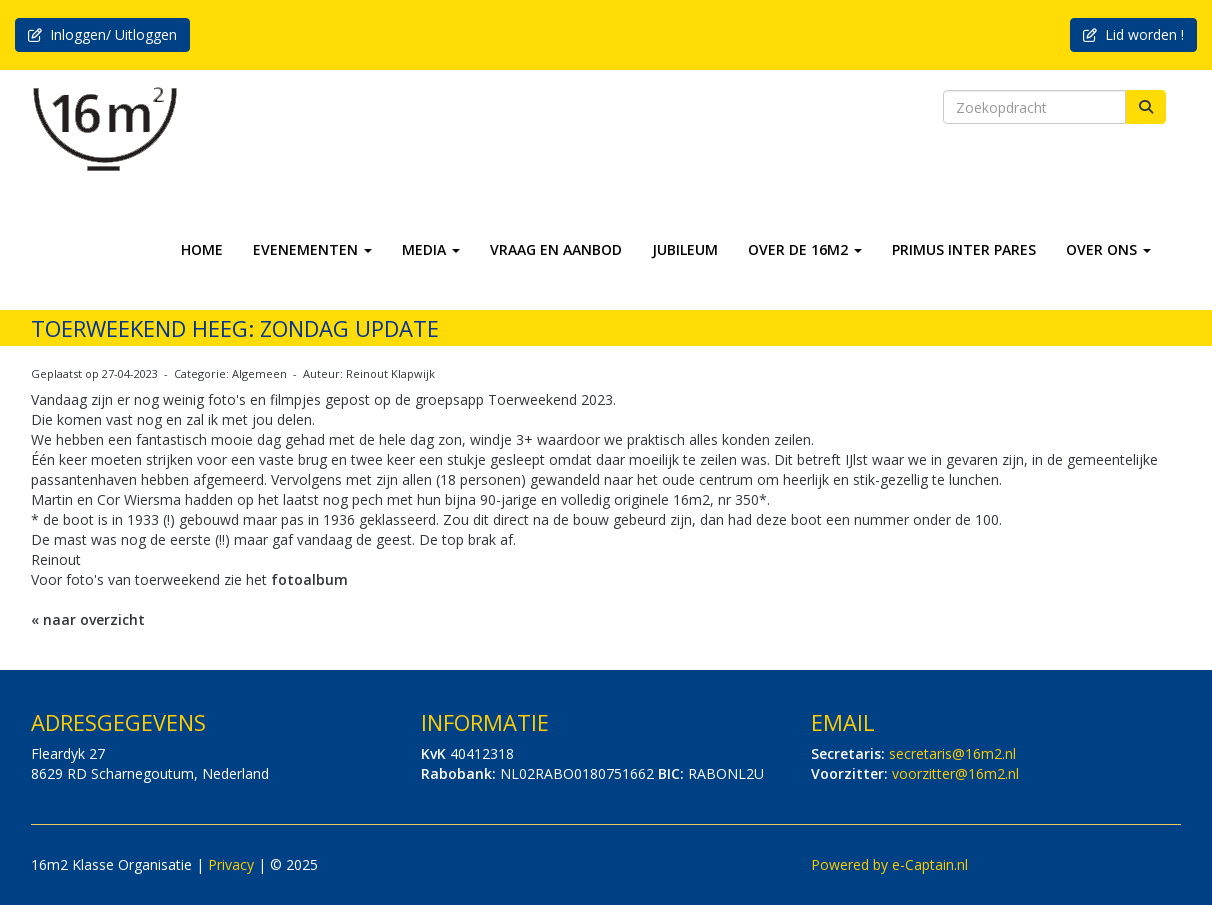 The width and height of the screenshot is (1212, 905). Describe the element at coordinates (1133, 34) in the screenshot. I see `Lid worden ! [button]` at that location.